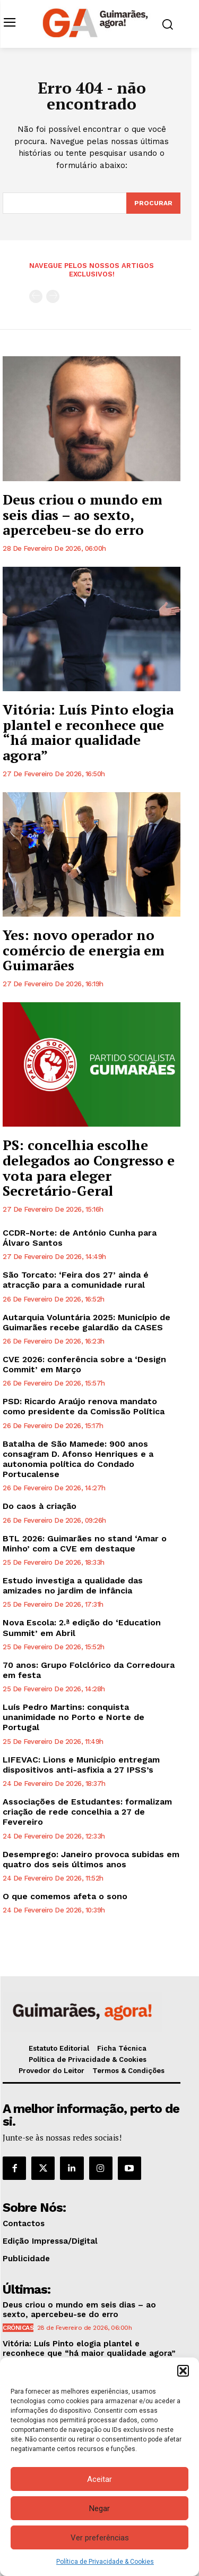 This screenshot has width=199, height=2576. I want to click on [next-page-disabled], so click(52, 296).